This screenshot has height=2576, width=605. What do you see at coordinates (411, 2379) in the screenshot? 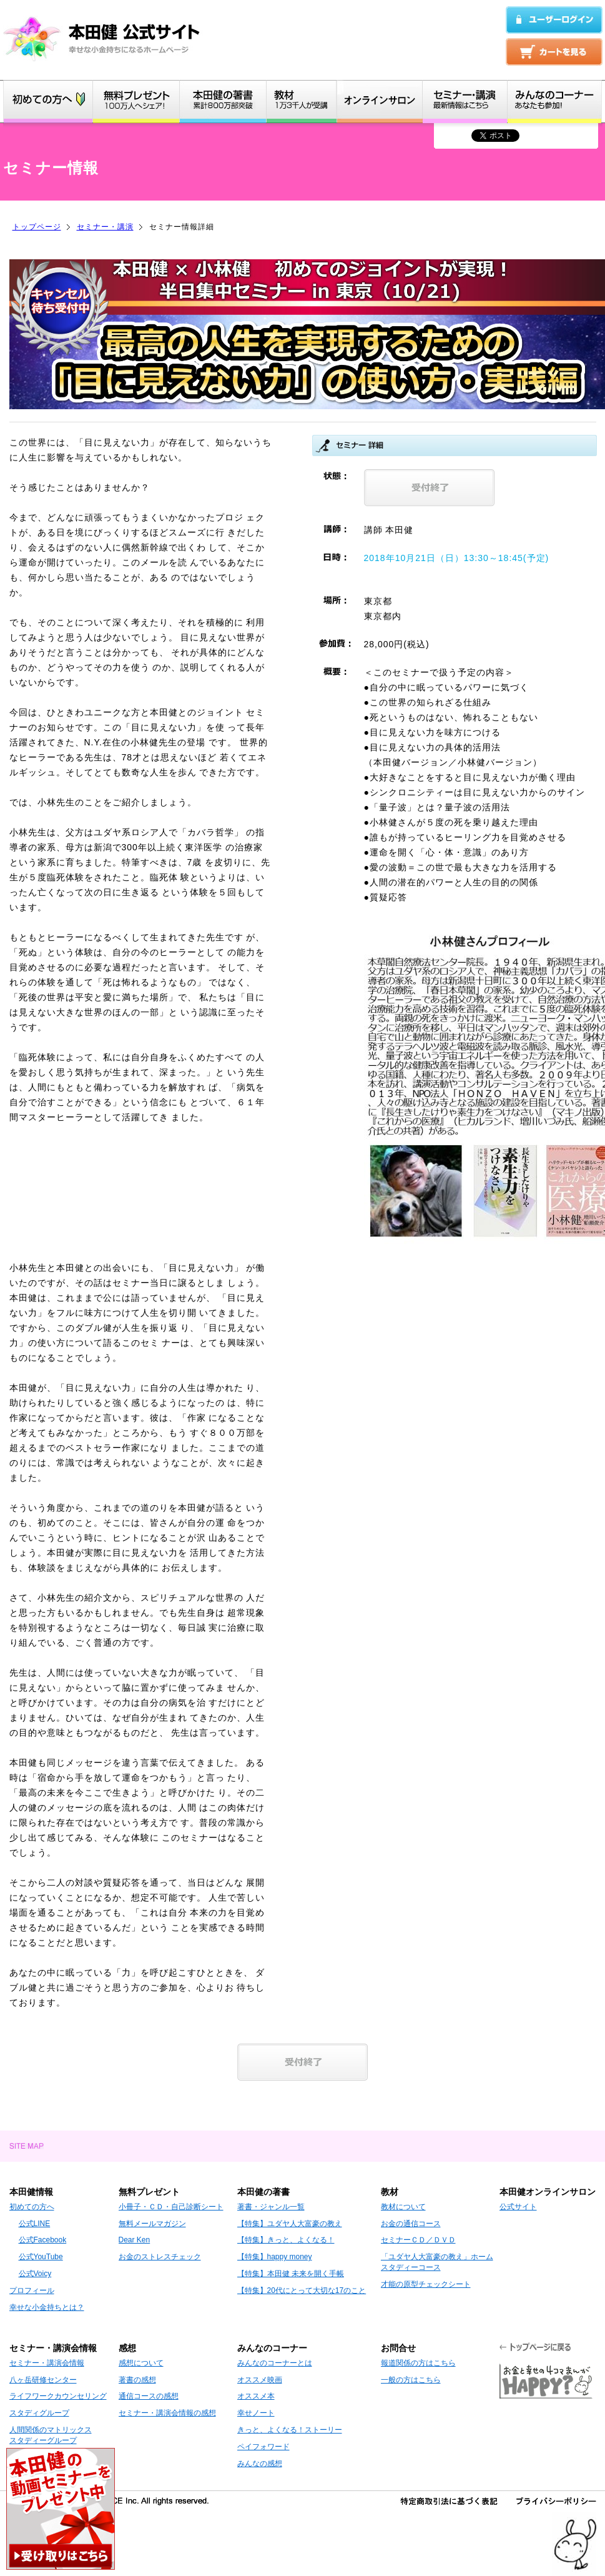
I see `一般の方はこちら` at bounding box center [411, 2379].